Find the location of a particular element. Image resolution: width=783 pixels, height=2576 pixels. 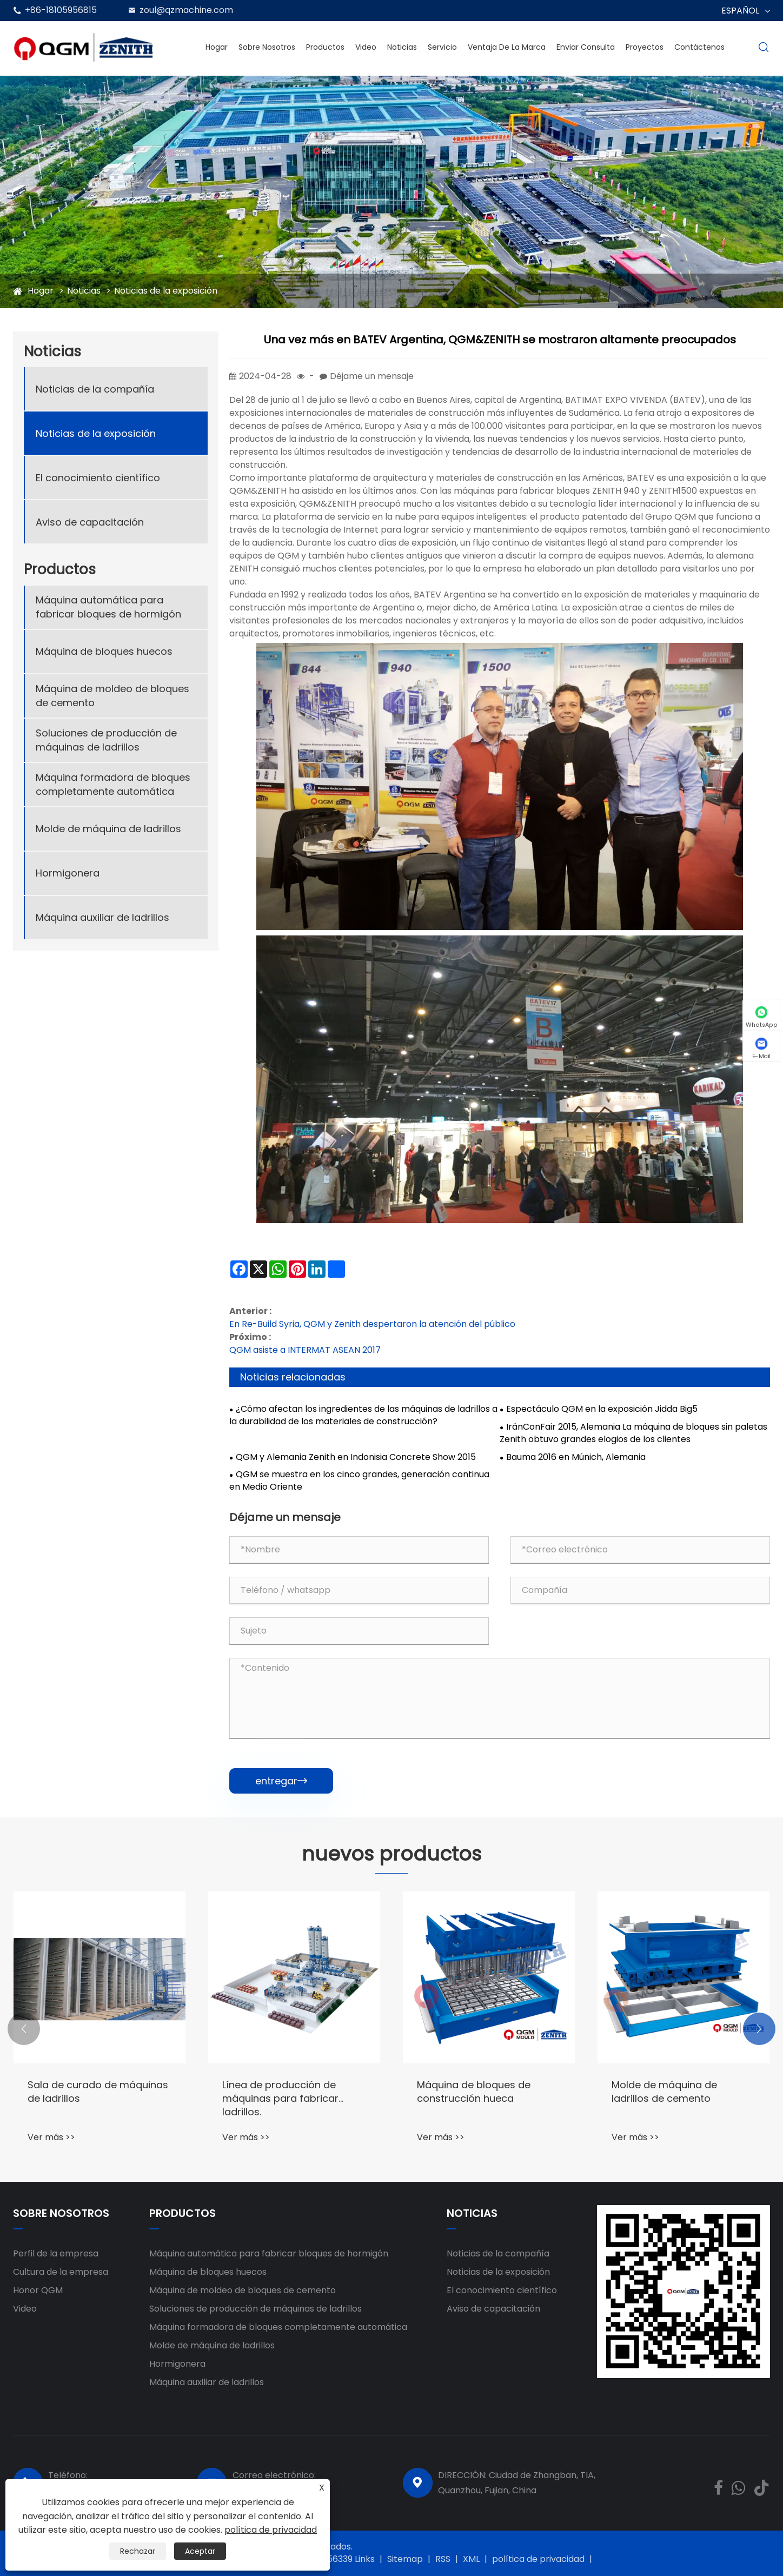

Sobre nosotros is located at coordinates (266, 47).